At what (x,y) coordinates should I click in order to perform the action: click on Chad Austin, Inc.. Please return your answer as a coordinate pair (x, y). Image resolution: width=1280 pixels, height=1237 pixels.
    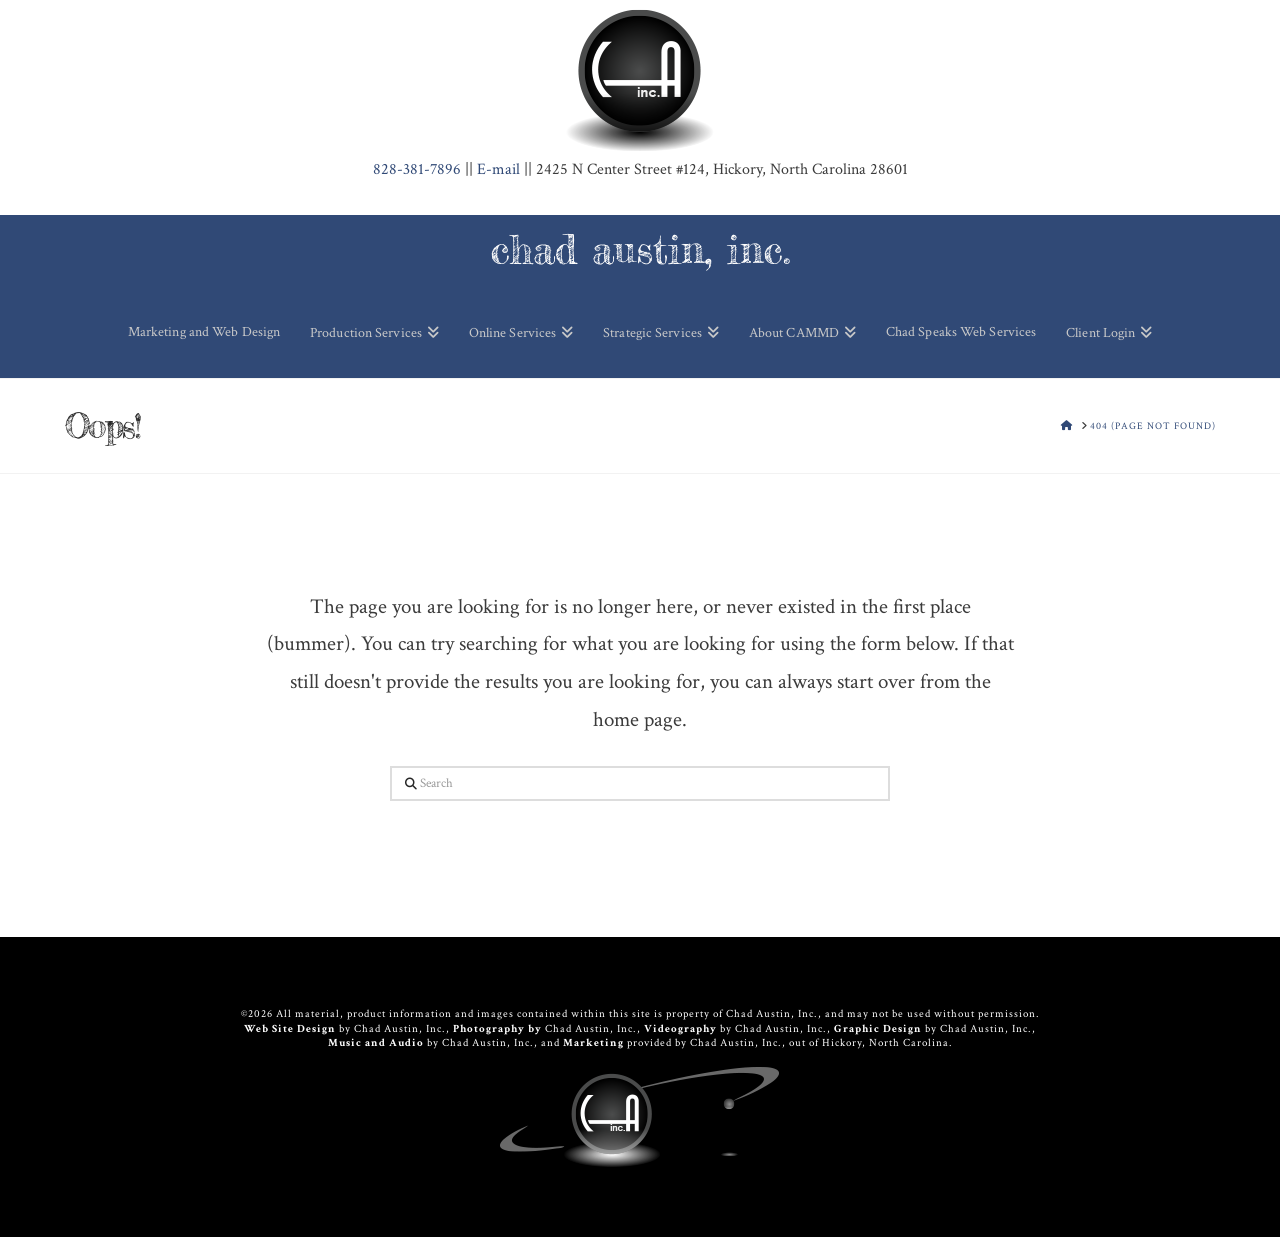
    Looking at the image, I should click on (400, 1029).